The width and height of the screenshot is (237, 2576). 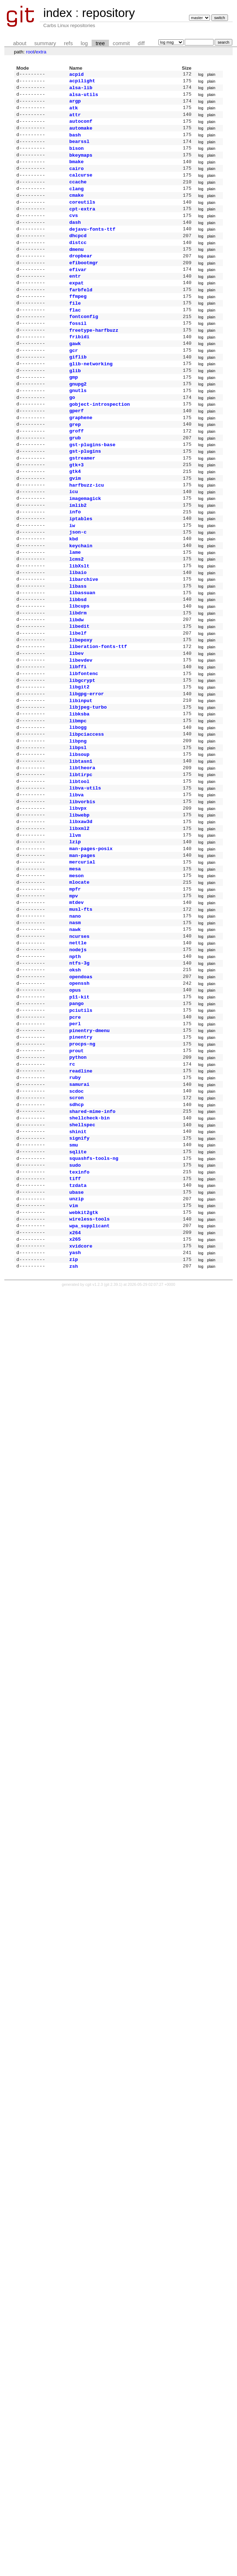 What do you see at coordinates (78, 641) in the screenshot?
I see `libass` at bounding box center [78, 641].